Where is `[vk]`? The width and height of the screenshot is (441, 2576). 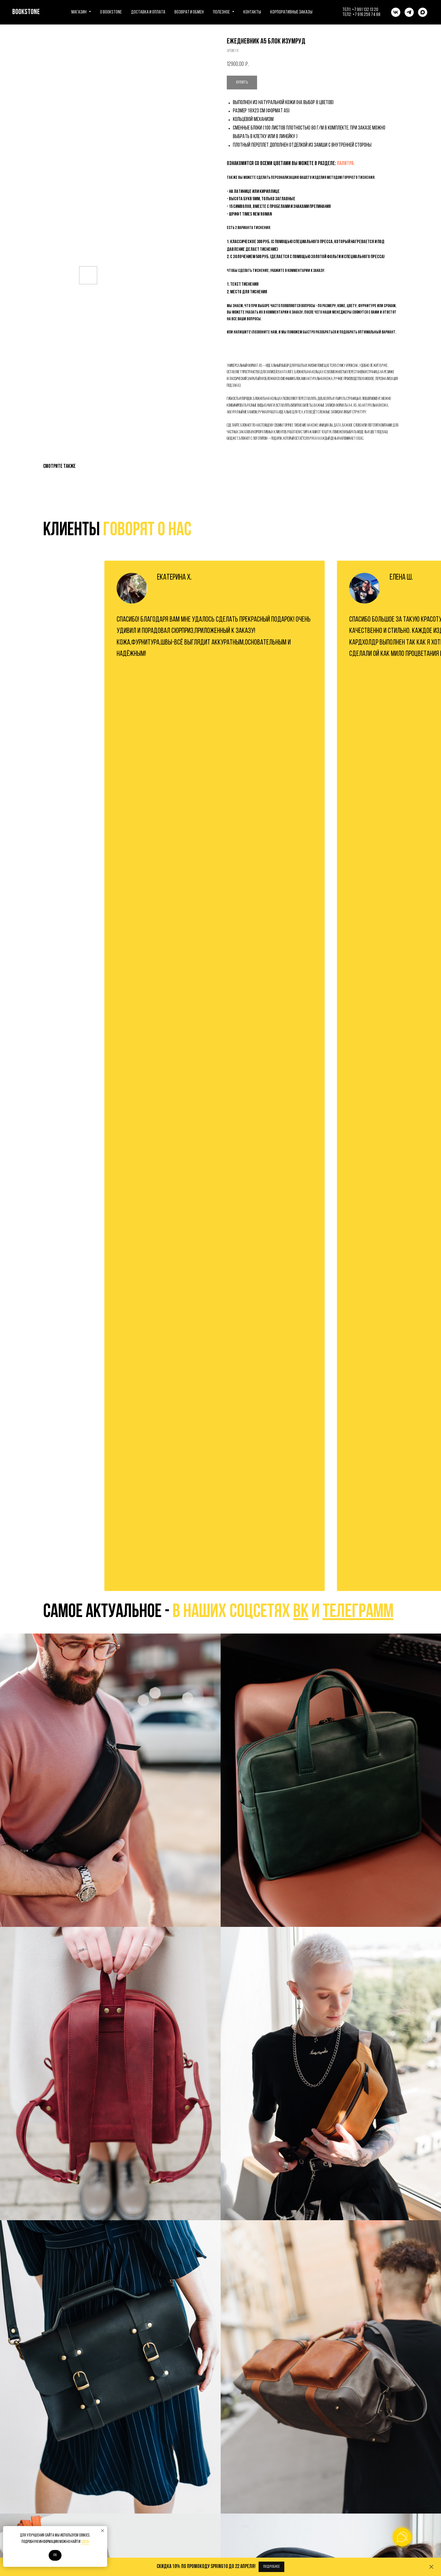
[vk] is located at coordinates (395, 12).